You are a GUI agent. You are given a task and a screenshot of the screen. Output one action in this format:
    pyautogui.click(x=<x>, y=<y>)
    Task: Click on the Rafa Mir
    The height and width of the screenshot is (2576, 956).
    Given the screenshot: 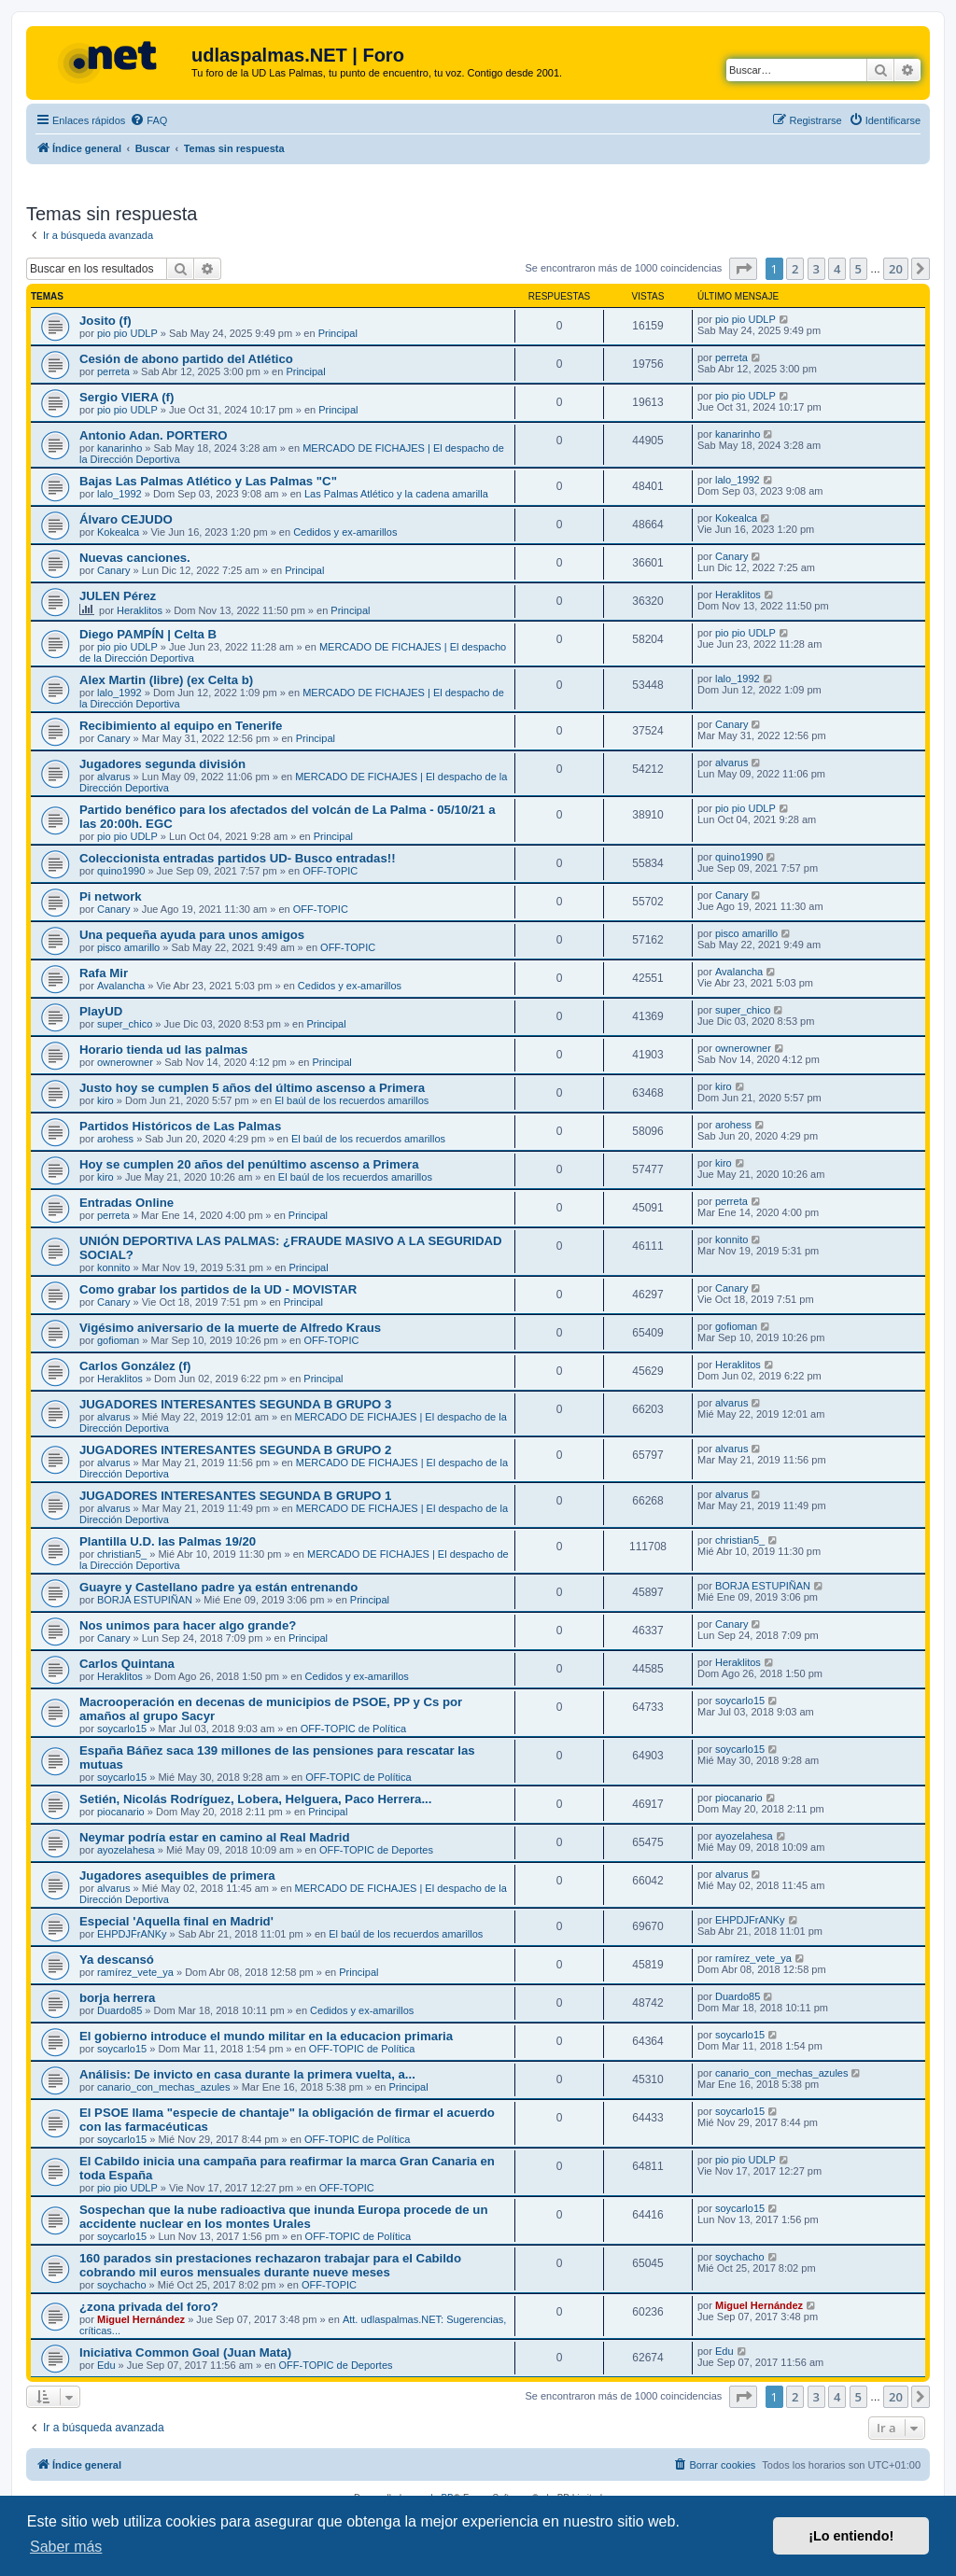 What is the action you would take?
    pyautogui.click(x=103, y=973)
    